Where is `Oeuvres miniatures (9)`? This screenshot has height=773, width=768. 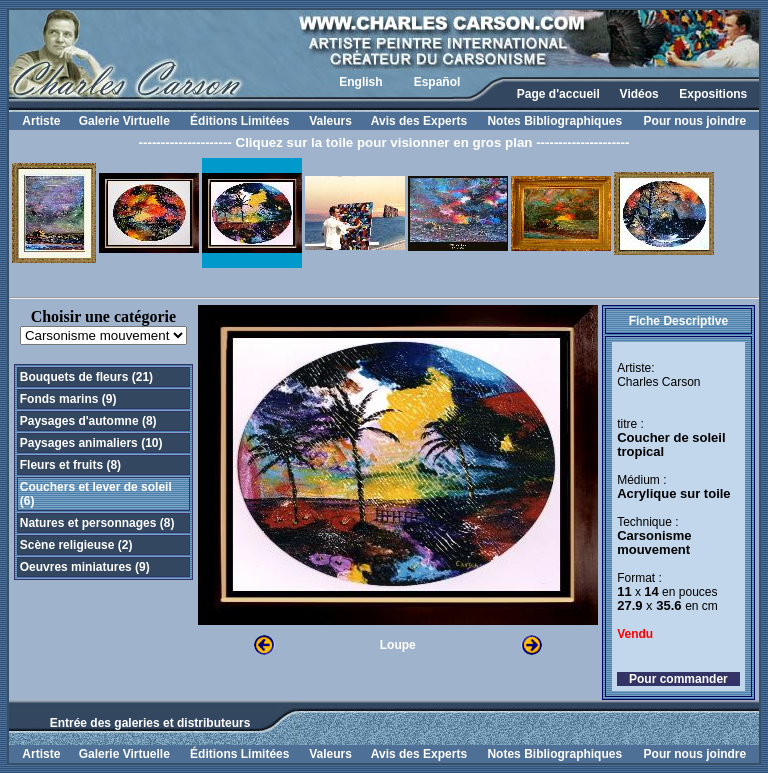 Oeuvres miniatures (9) is located at coordinates (85, 567).